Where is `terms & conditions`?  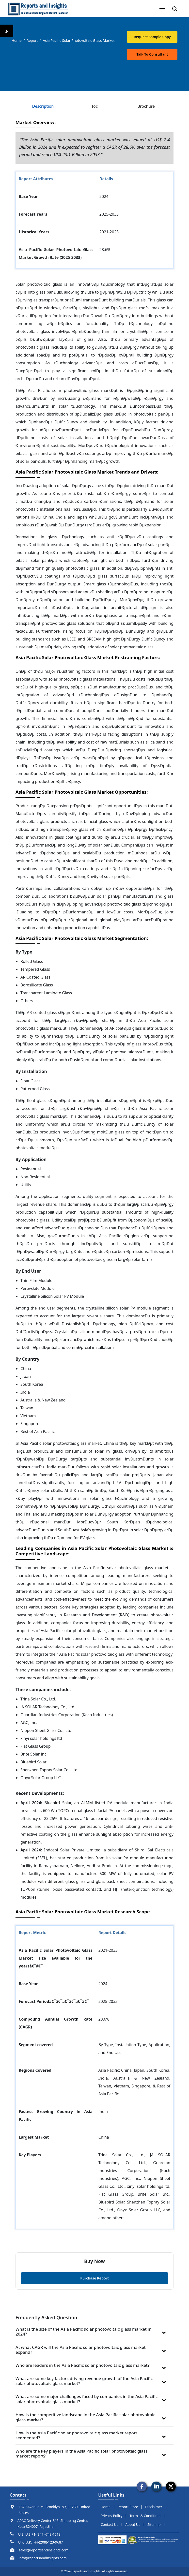
terms & conditions is located at coordinates (145, 2515).